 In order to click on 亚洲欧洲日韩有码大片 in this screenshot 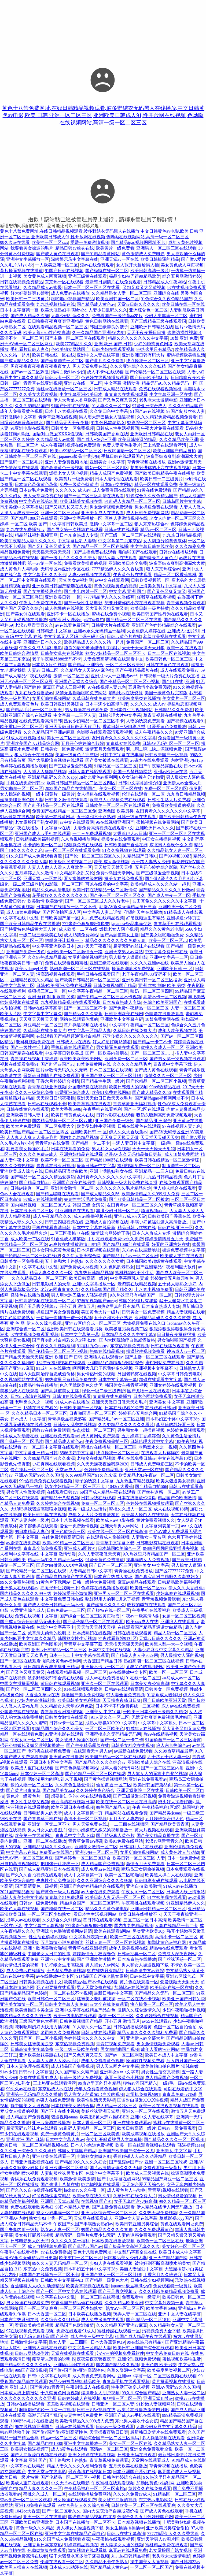, I will do `click(143, 355)`.